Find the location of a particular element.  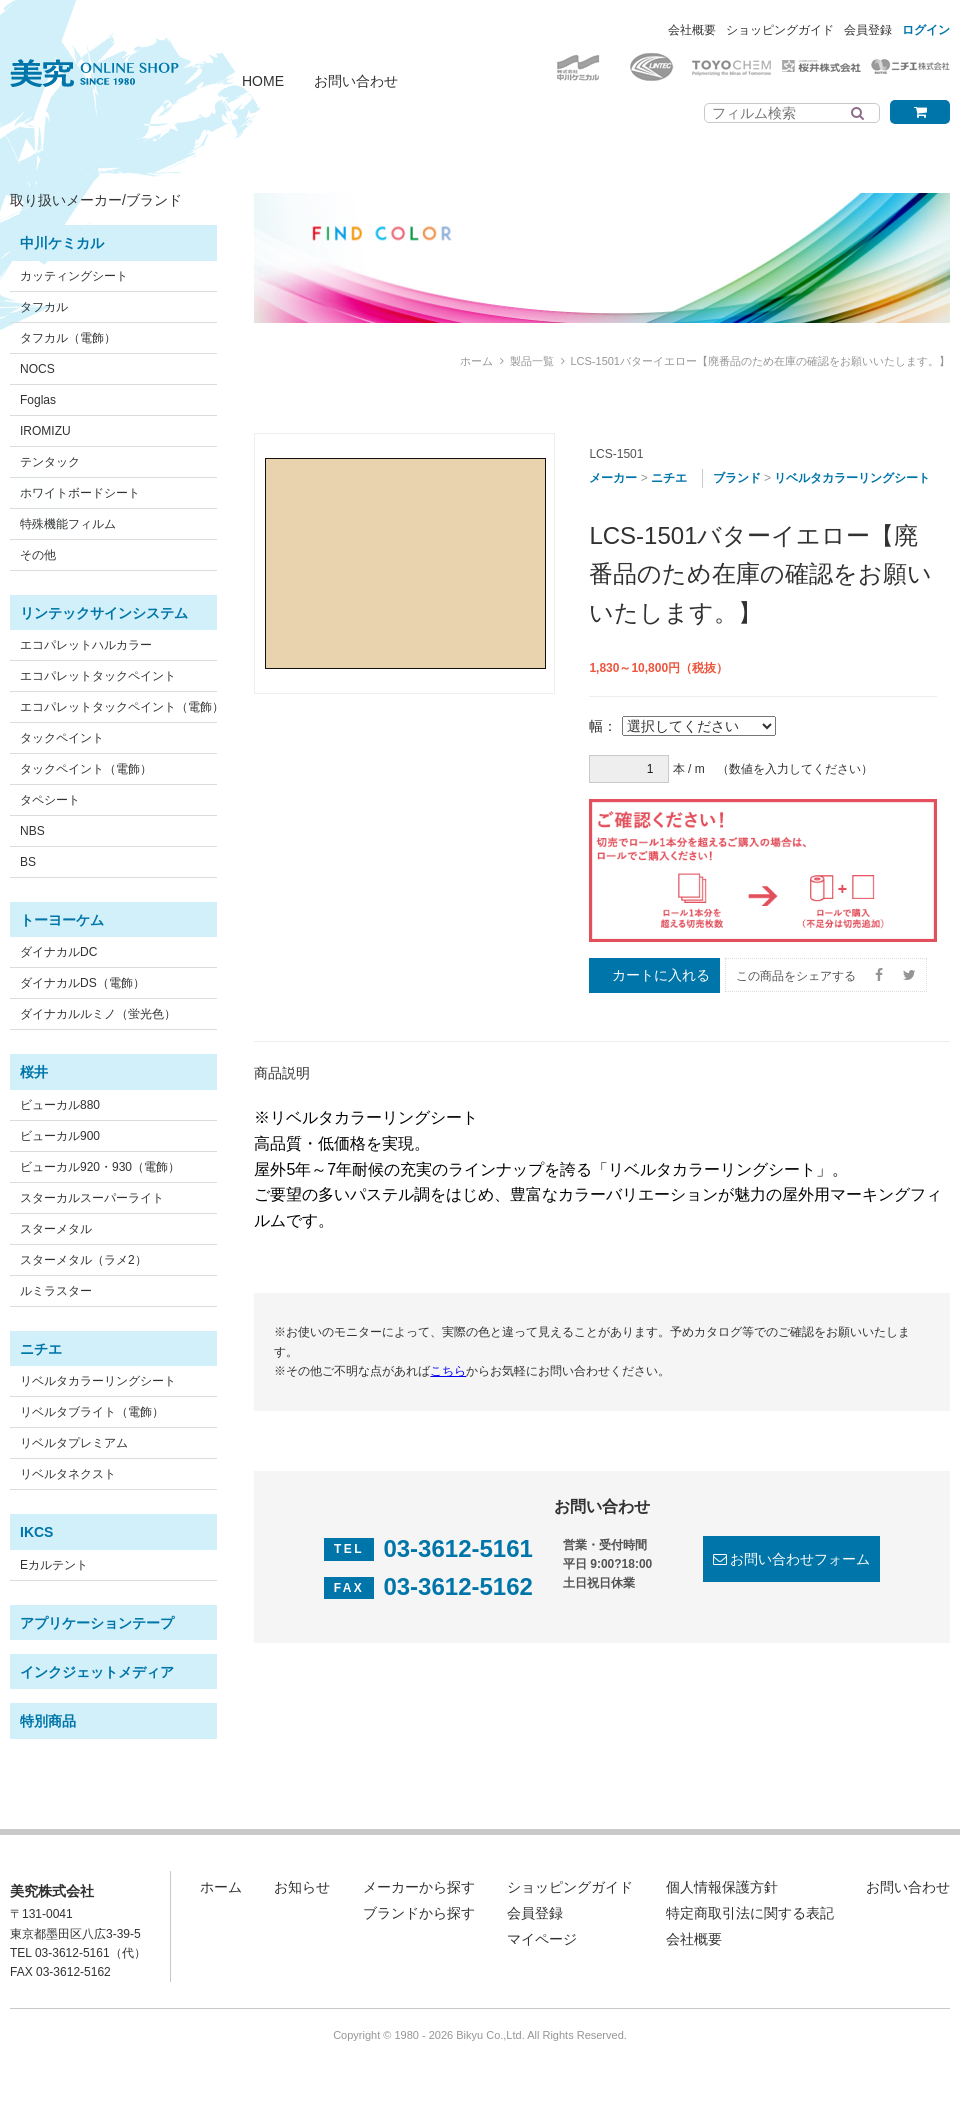

Eカルテント is located at coordinates (54, 1565).